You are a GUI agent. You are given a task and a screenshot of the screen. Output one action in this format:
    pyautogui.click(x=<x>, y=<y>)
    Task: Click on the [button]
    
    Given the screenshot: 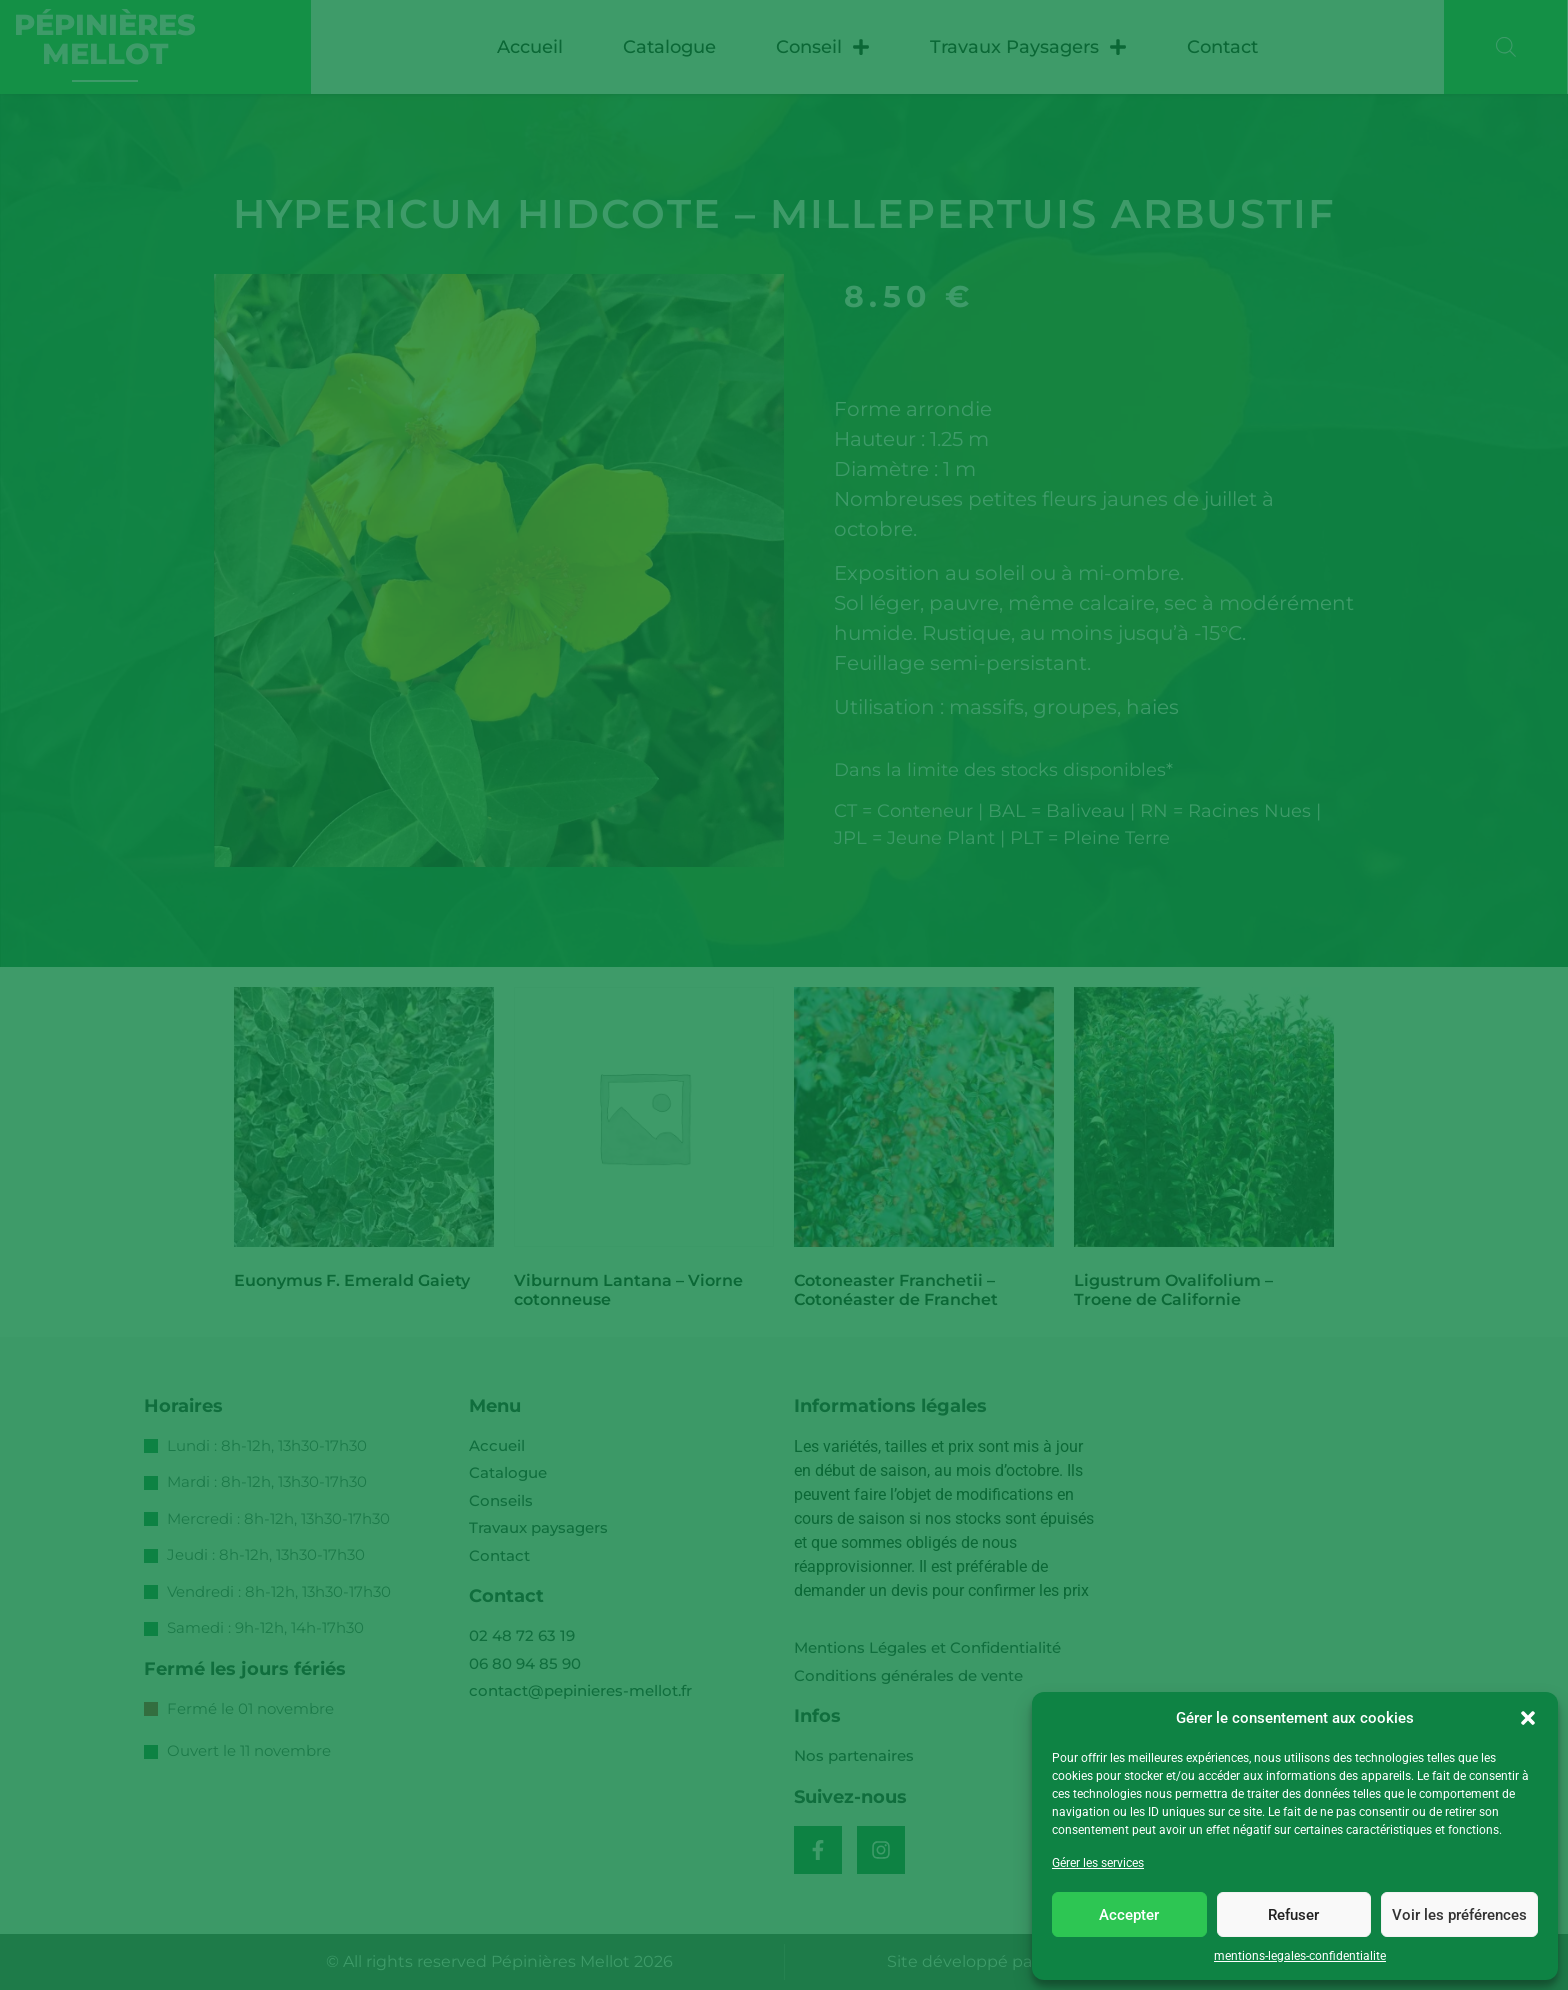 What is the action you would take?
    pyautogui.click(x=1528, y=1718)
    